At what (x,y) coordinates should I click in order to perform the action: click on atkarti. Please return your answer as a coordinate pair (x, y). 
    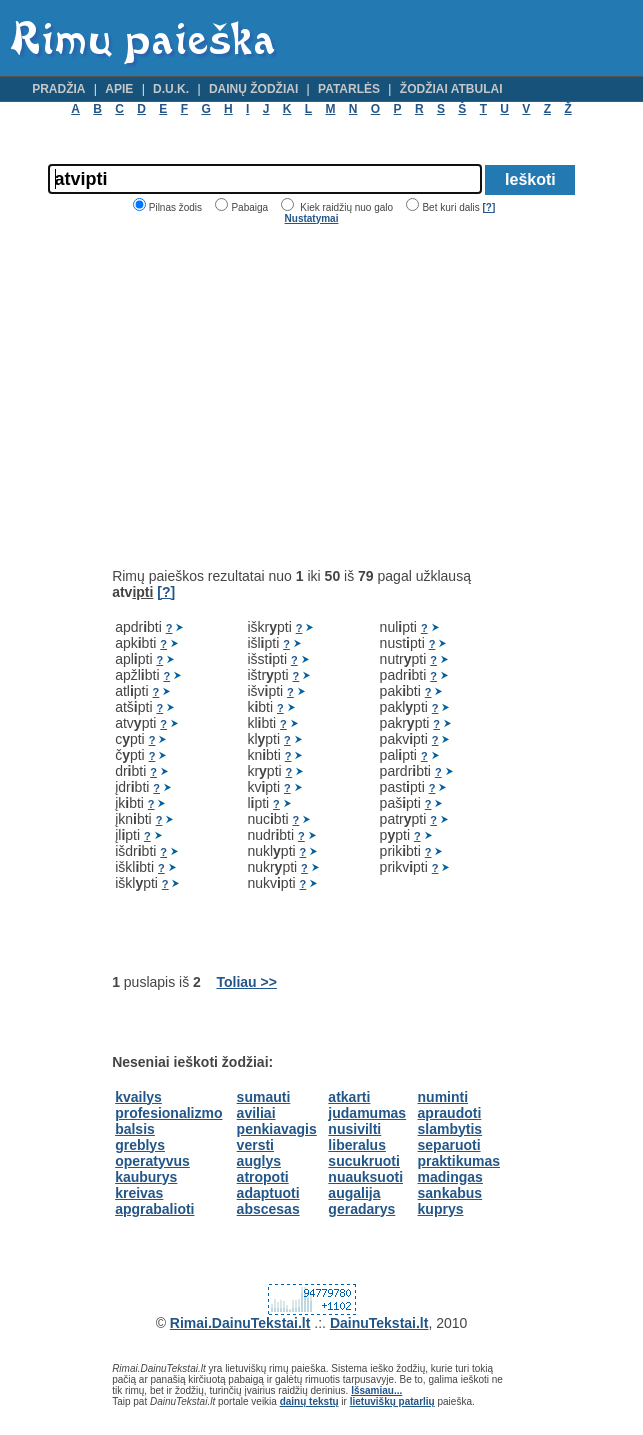
    Looking at the image, I should click on (349, 1097).